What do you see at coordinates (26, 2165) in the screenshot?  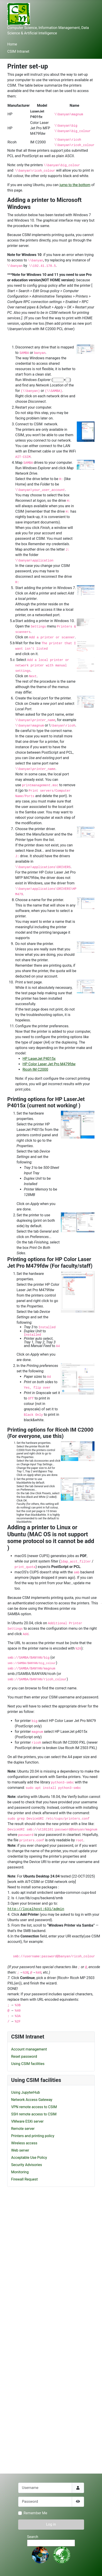 I see `Security Advisories` at bounding box center [26, 2165].